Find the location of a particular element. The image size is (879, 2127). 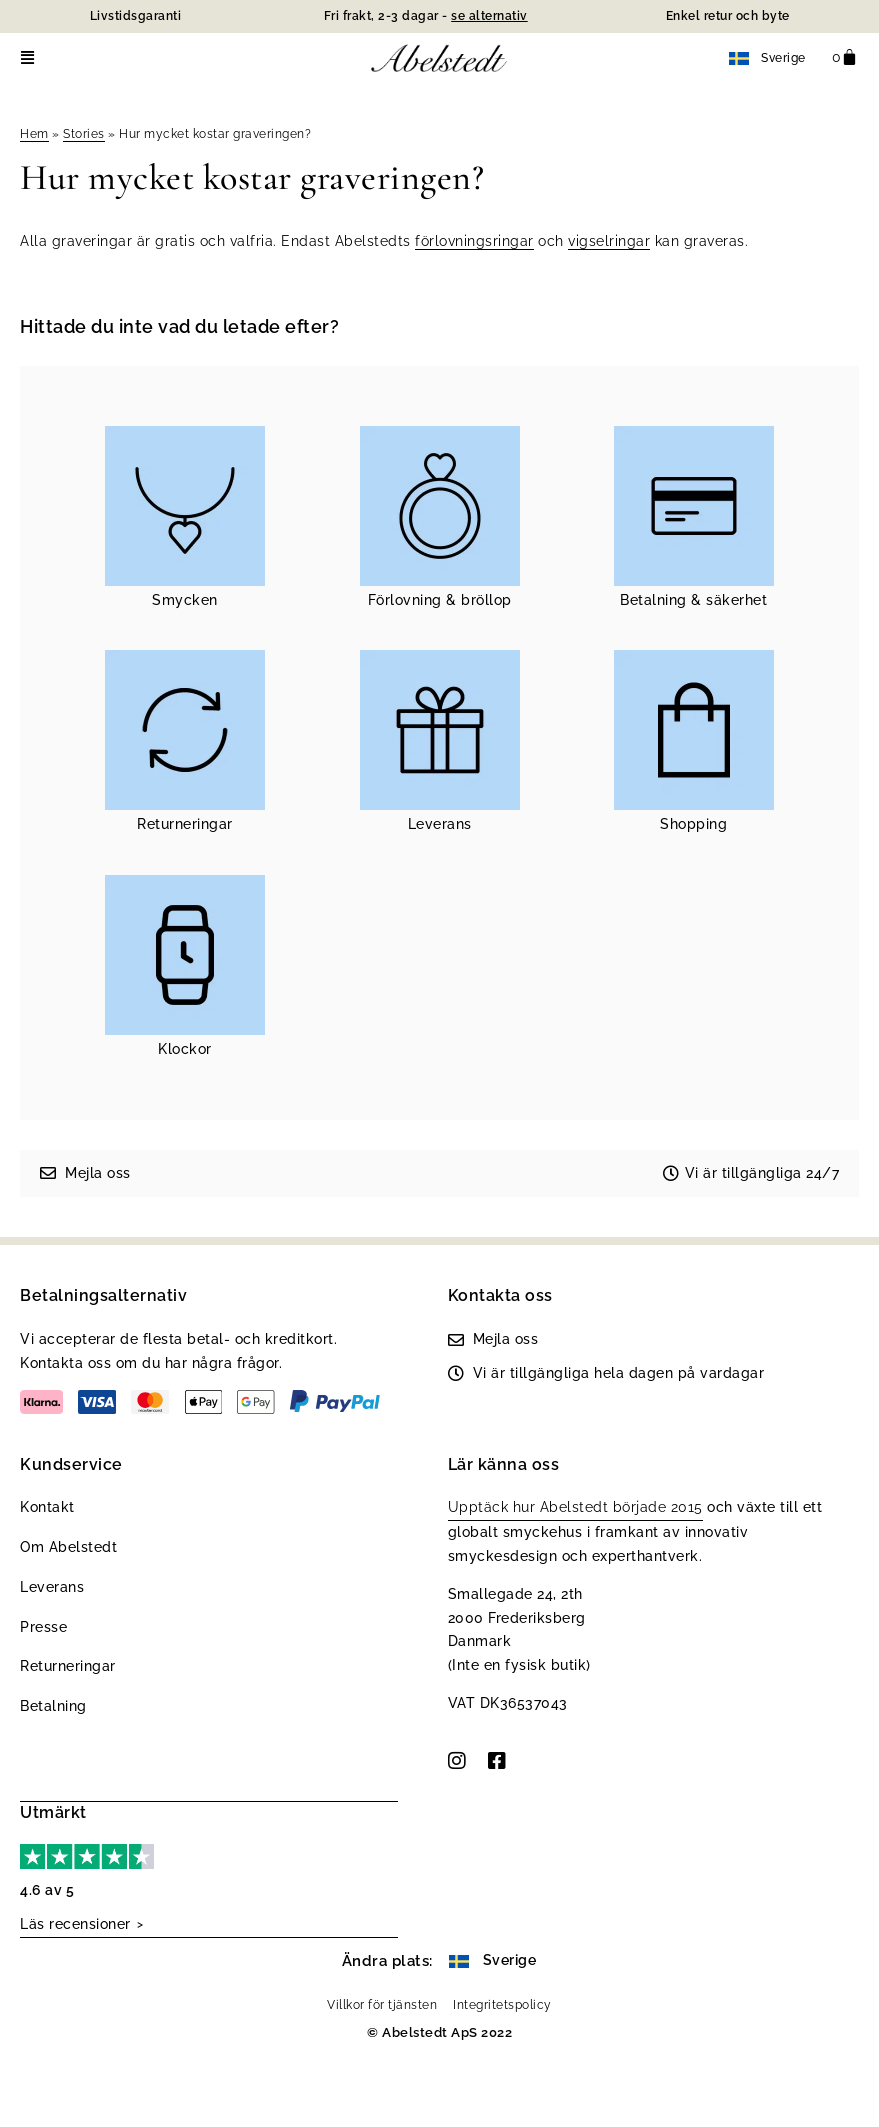

Upptäck hur Abelstedt började 2015 is located at coordinates (575, 1507).